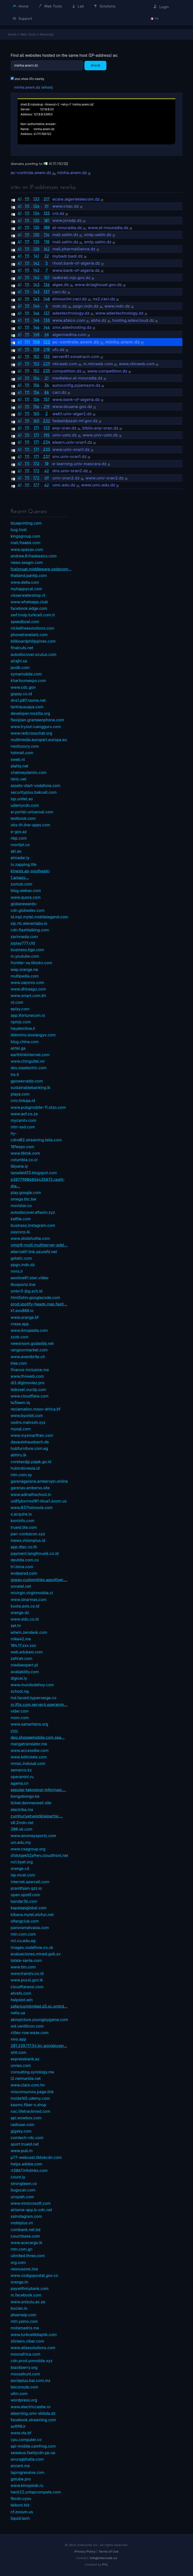 The height and width of the screenshot is (2576, 193). What do you see at coordinates (24, 2367) in the screenshot?
I see `blackberry.org` at bounding box center [24, 2367].